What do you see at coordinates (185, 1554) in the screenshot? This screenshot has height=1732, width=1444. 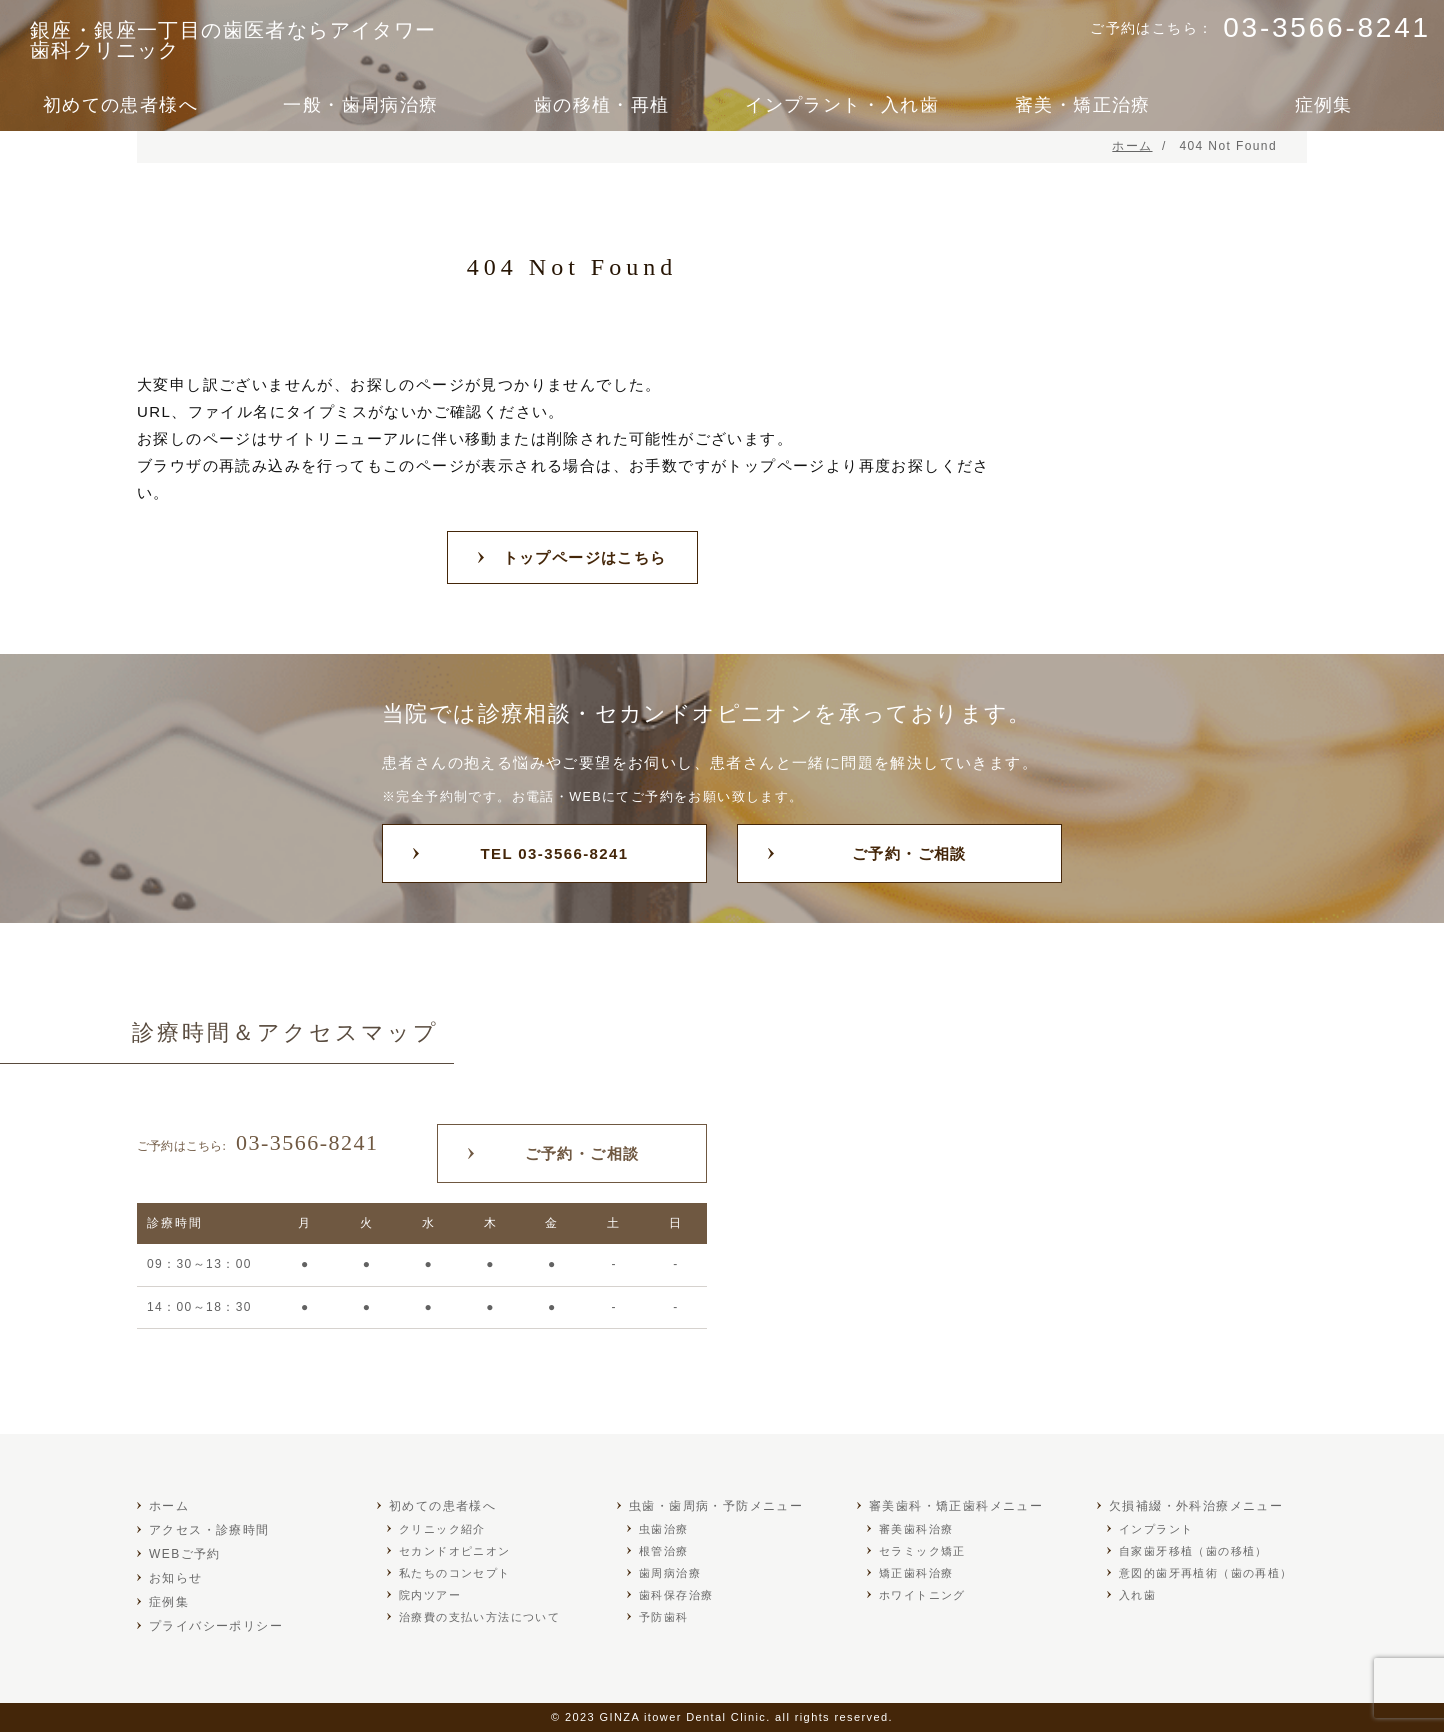 I see `WEBご予約` at bounding box center [185, 1554].